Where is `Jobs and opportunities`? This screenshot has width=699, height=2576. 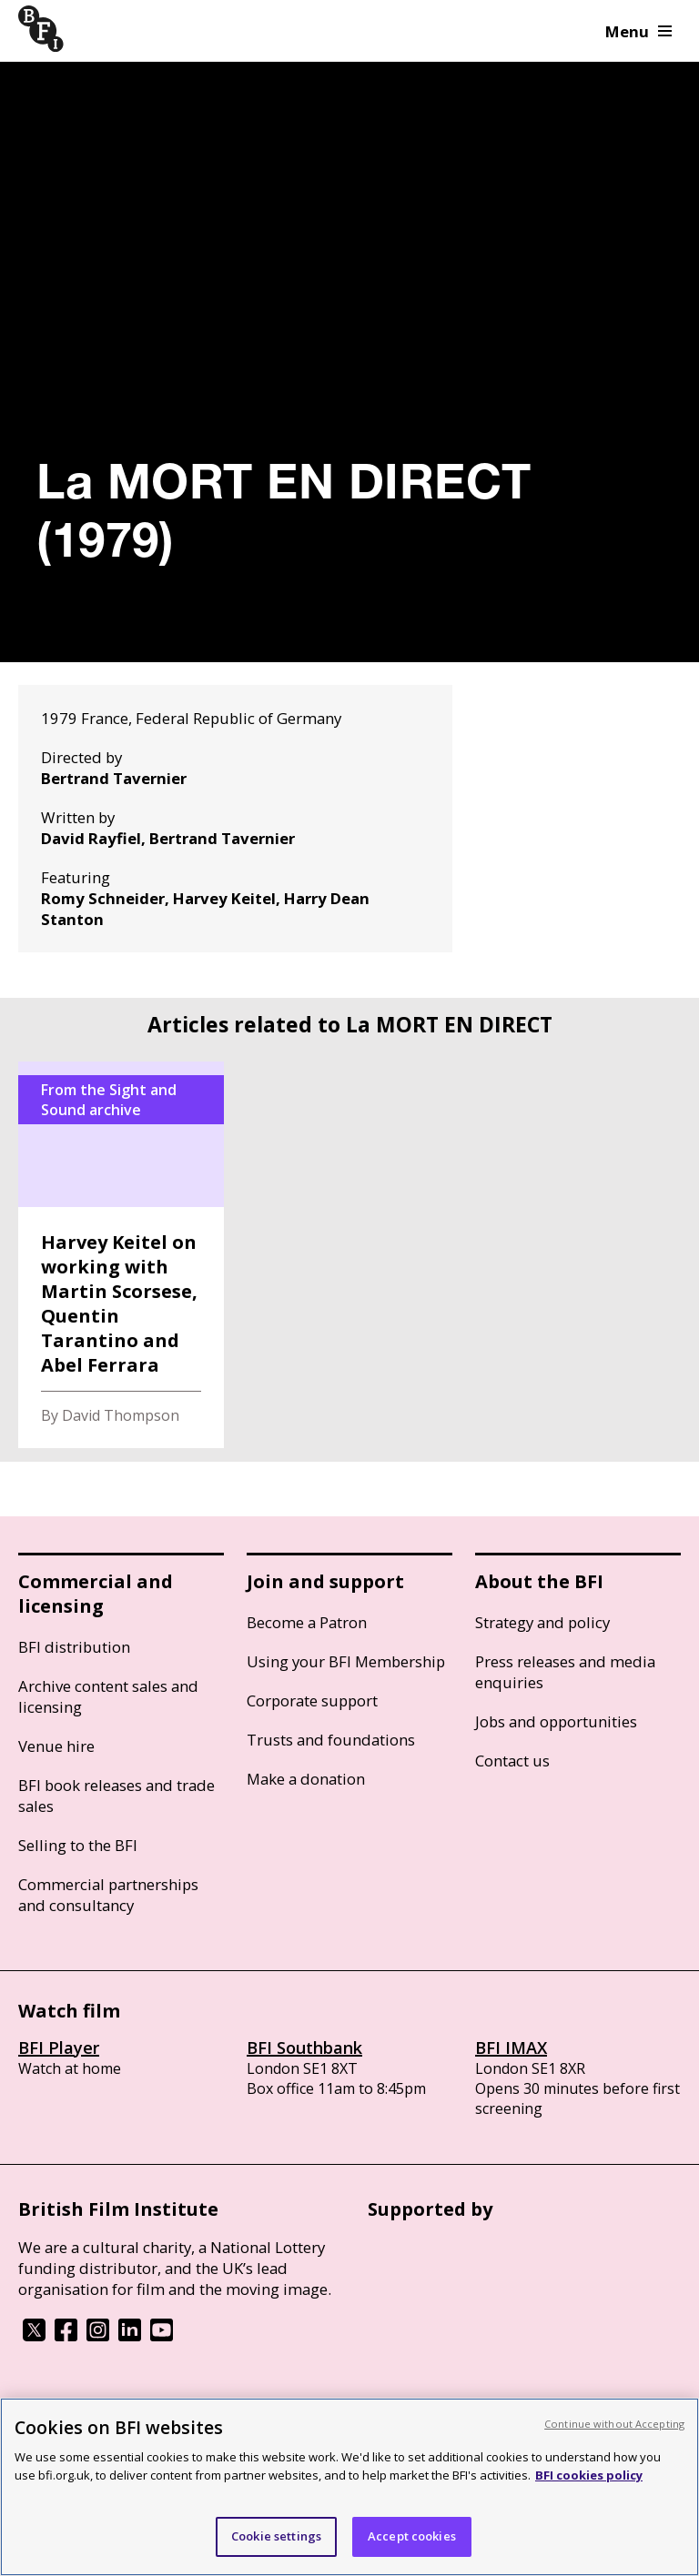 Jobs and opportunities is located at coordinates (556, 1721).